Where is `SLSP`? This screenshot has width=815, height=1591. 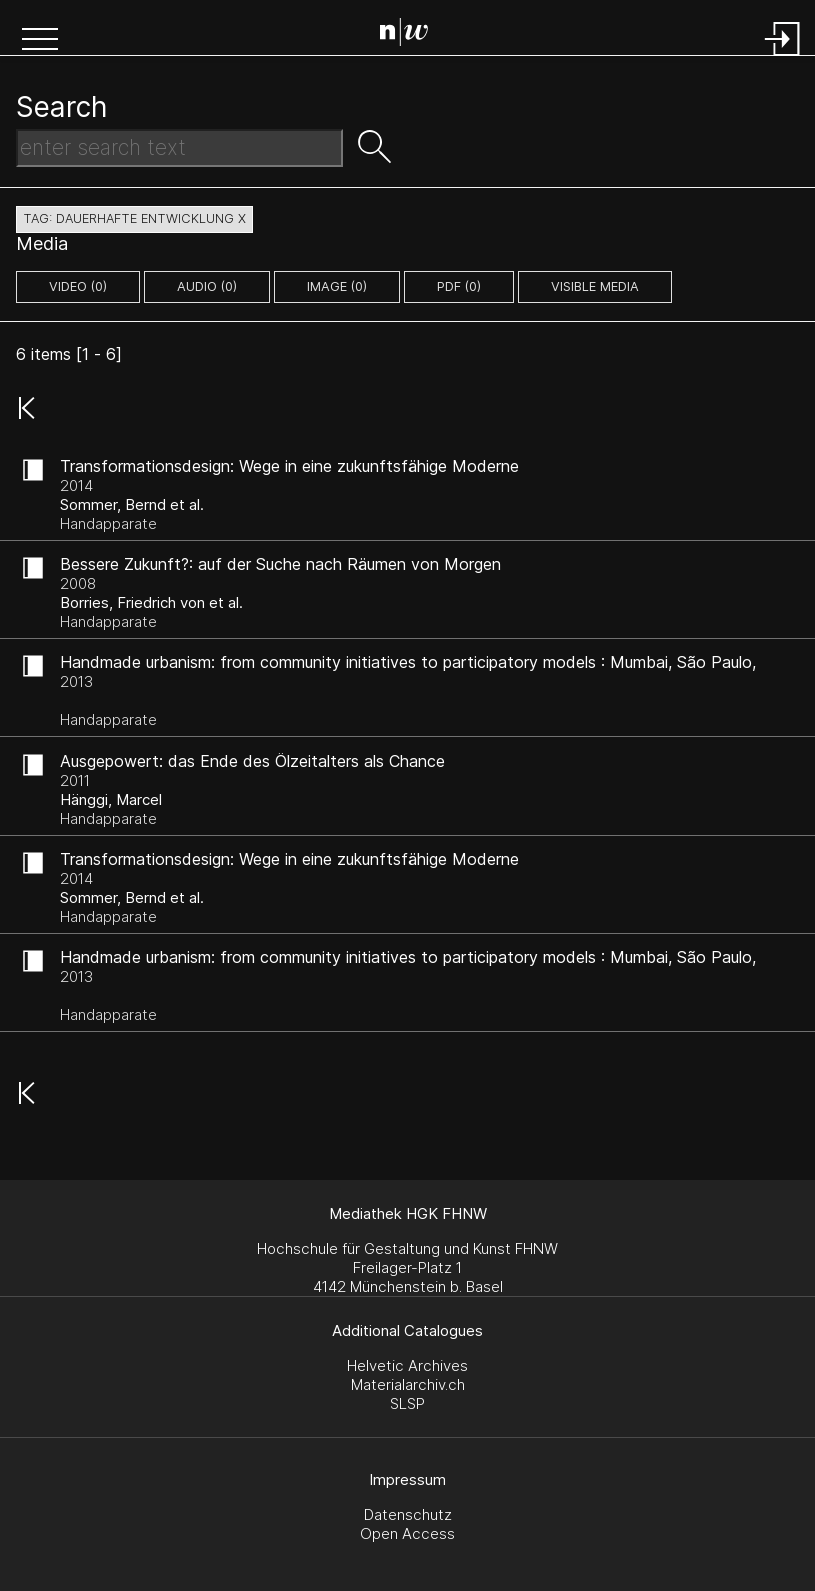
SLSP is located at coordinates (407, 1403).